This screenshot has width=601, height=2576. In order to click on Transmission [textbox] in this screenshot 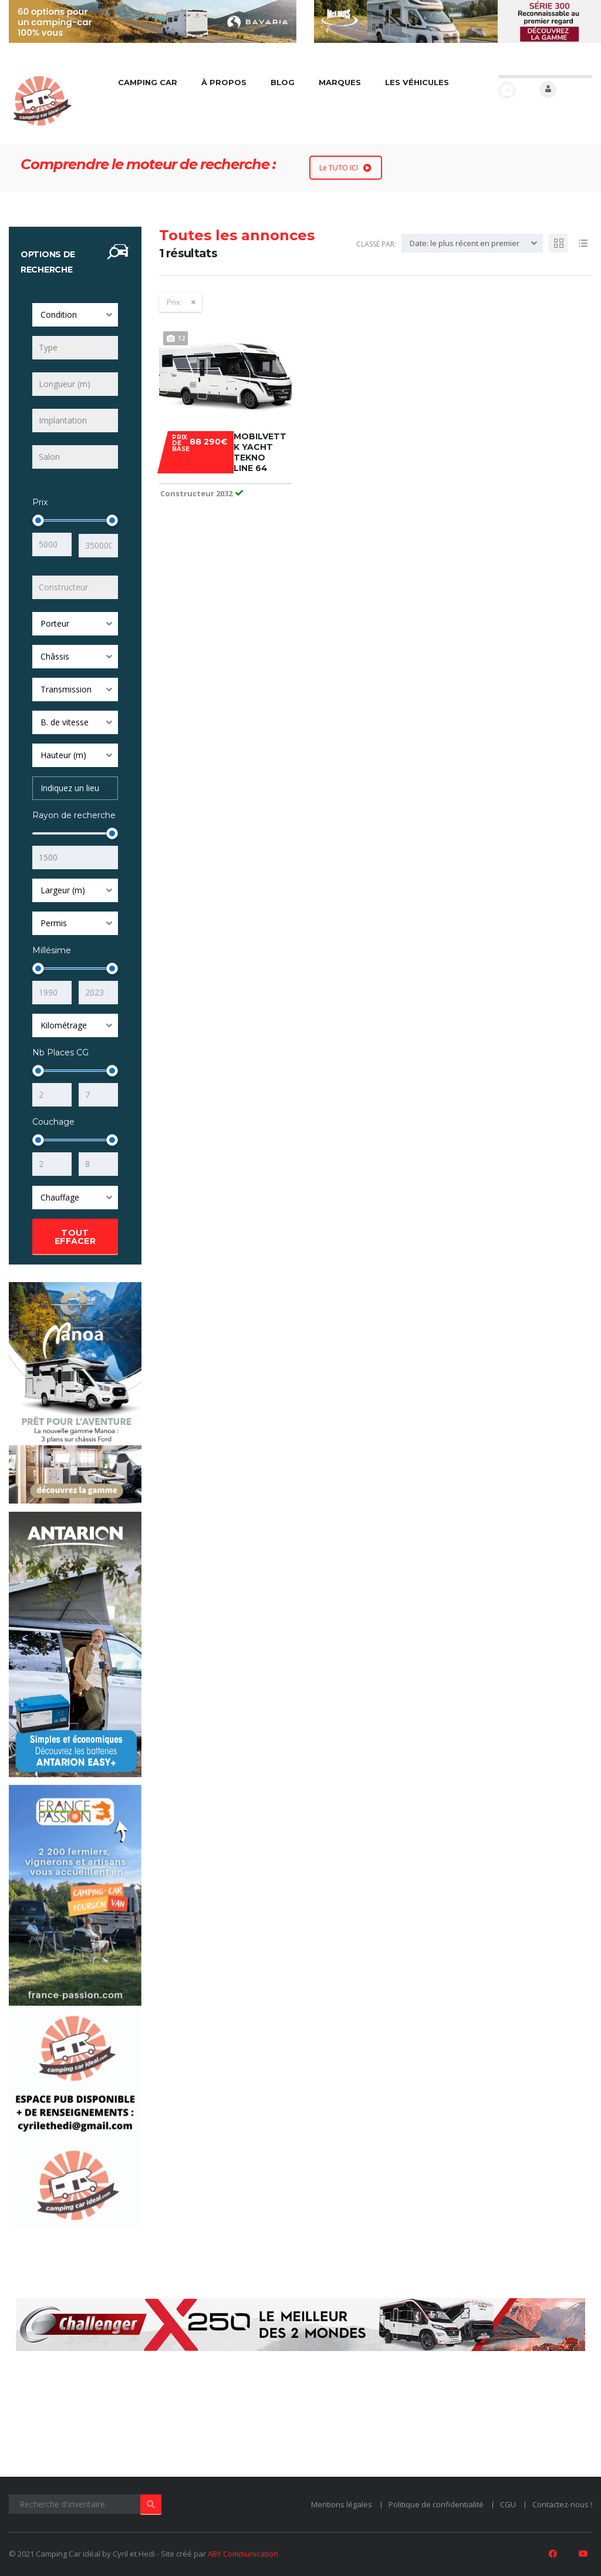, I will do `click(66, 688)`.